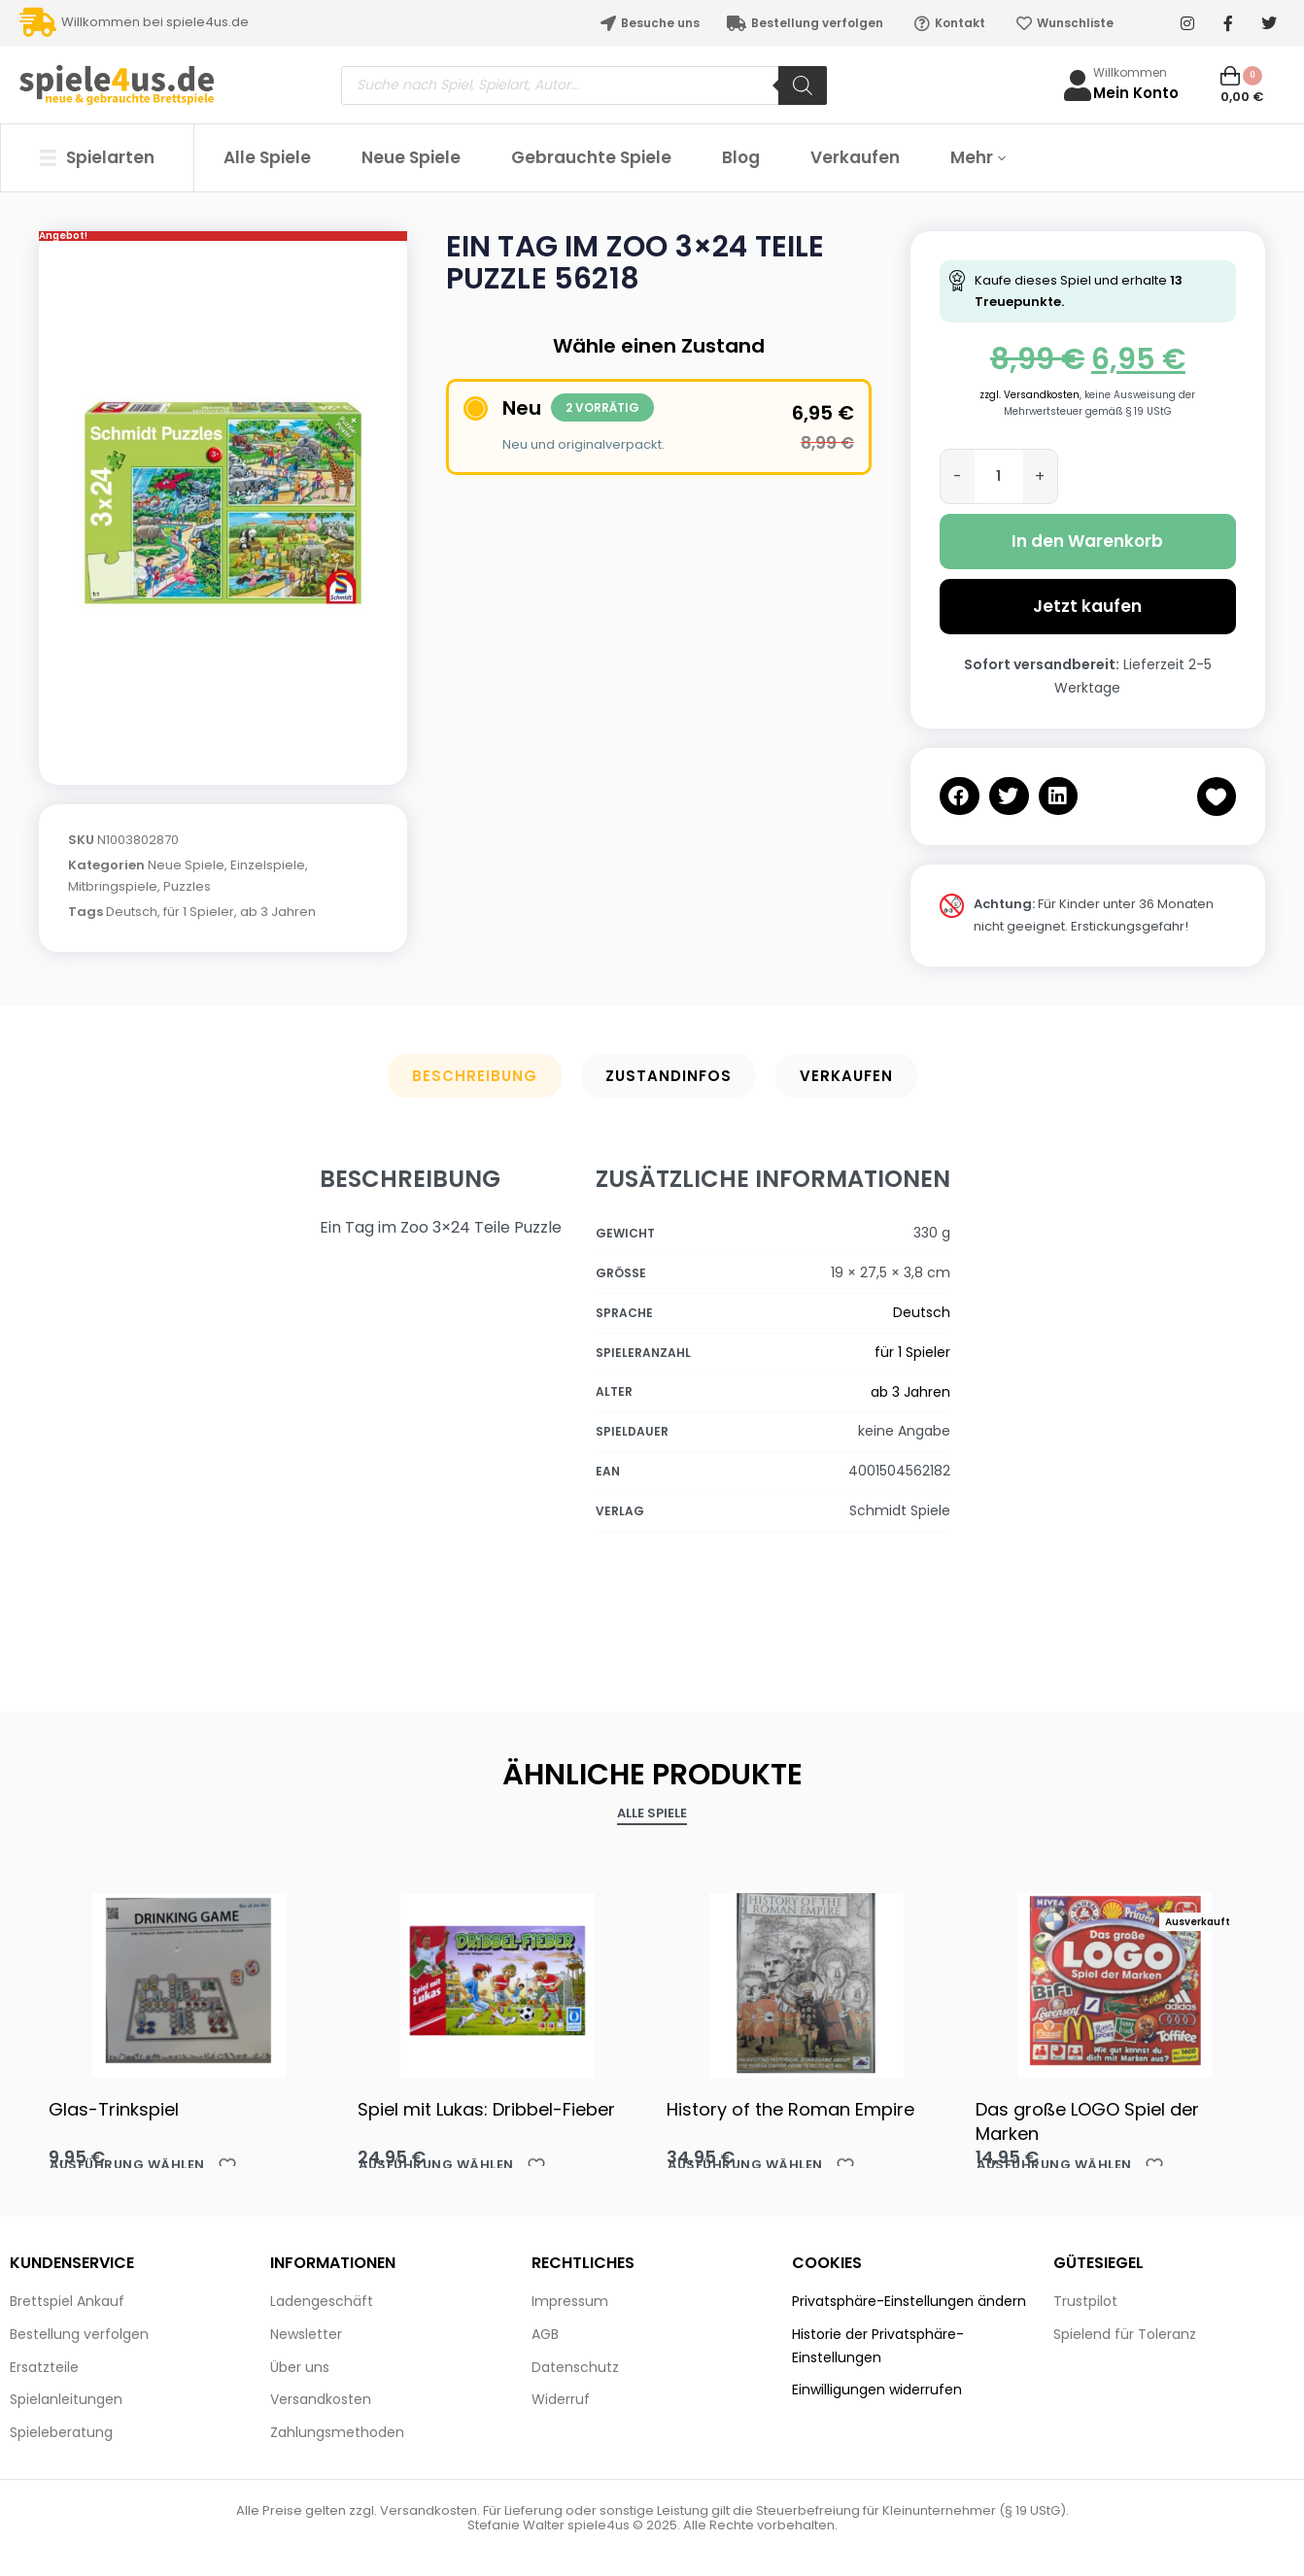  I want to click on zzgl. Versandkosten, so click(1029, 395).